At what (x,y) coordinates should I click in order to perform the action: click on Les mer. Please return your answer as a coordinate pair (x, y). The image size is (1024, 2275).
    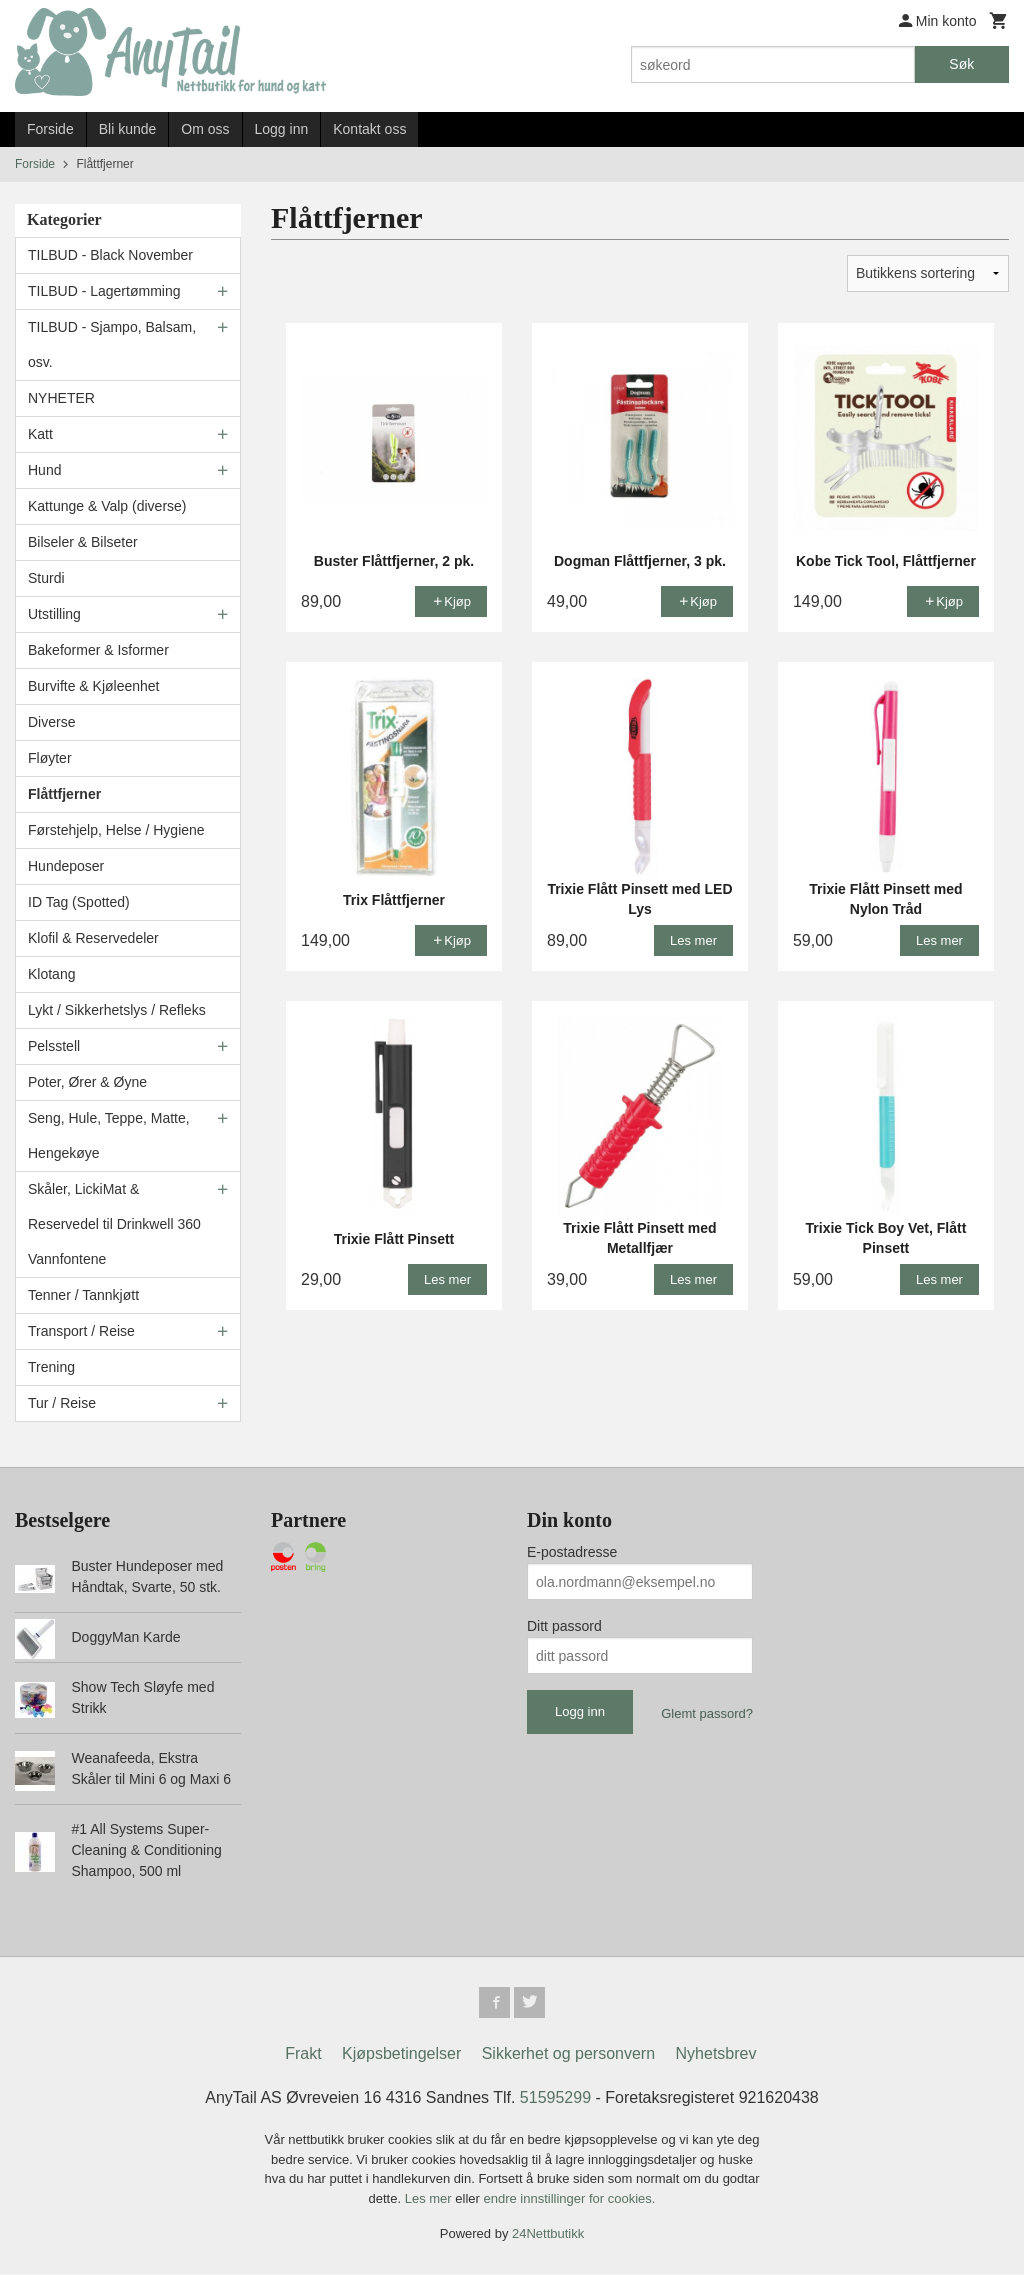
    Looking at the image, I should click on (430, 2199).